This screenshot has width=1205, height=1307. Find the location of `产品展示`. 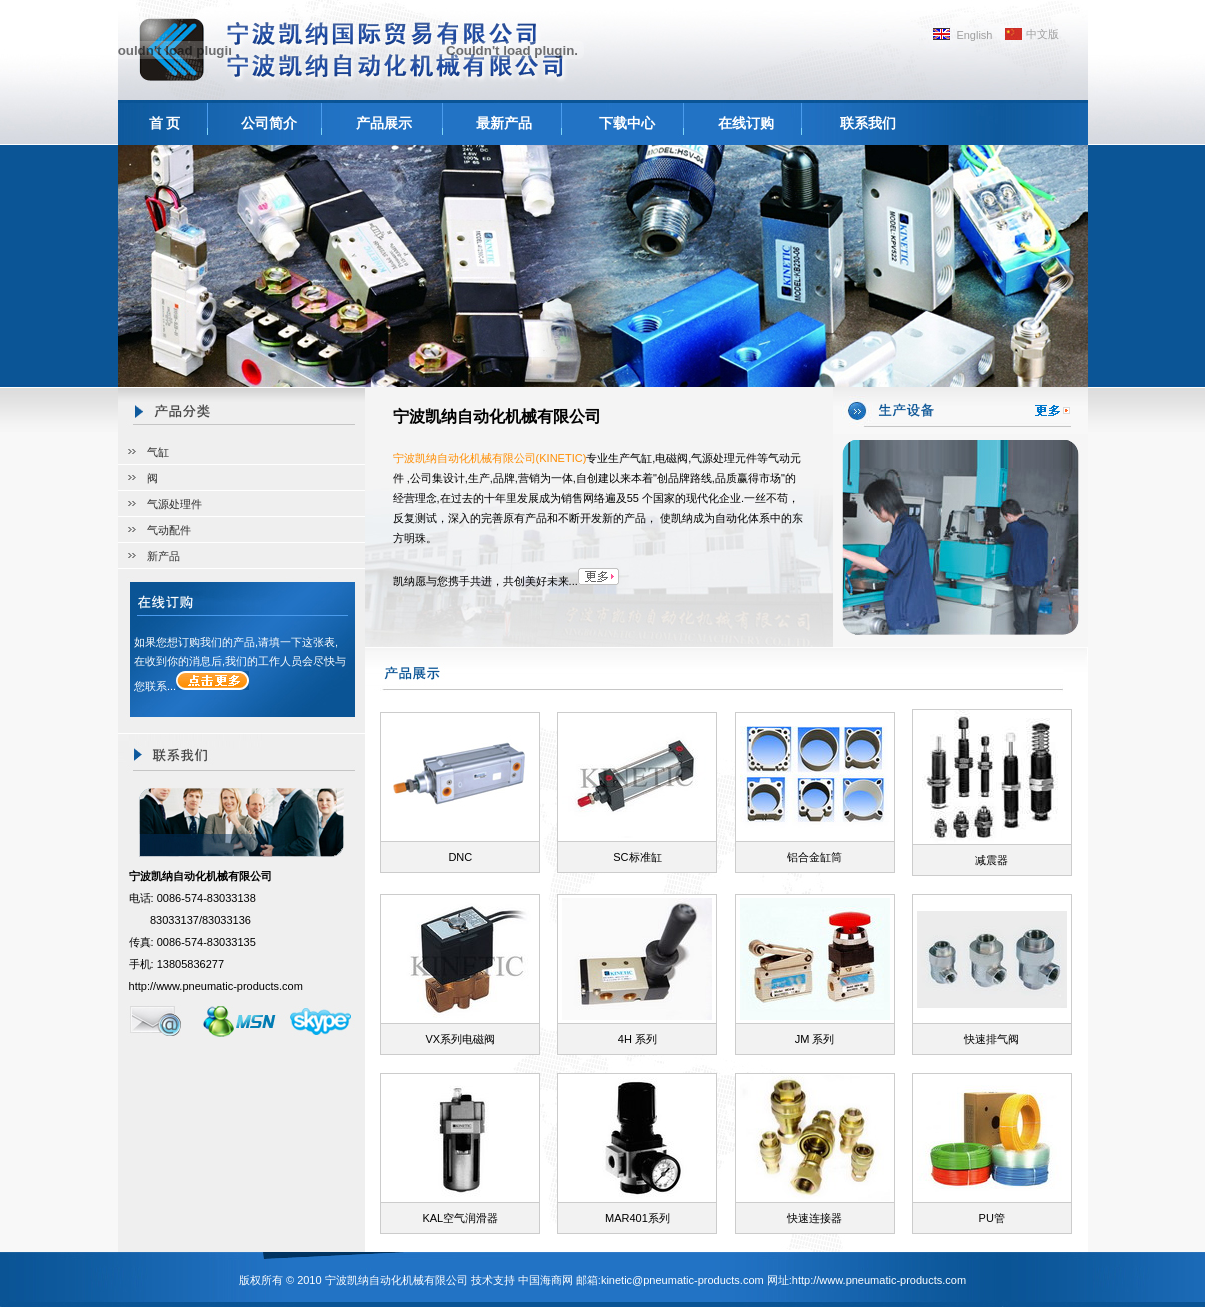

产品展示 is located at coordinates (384, 123).